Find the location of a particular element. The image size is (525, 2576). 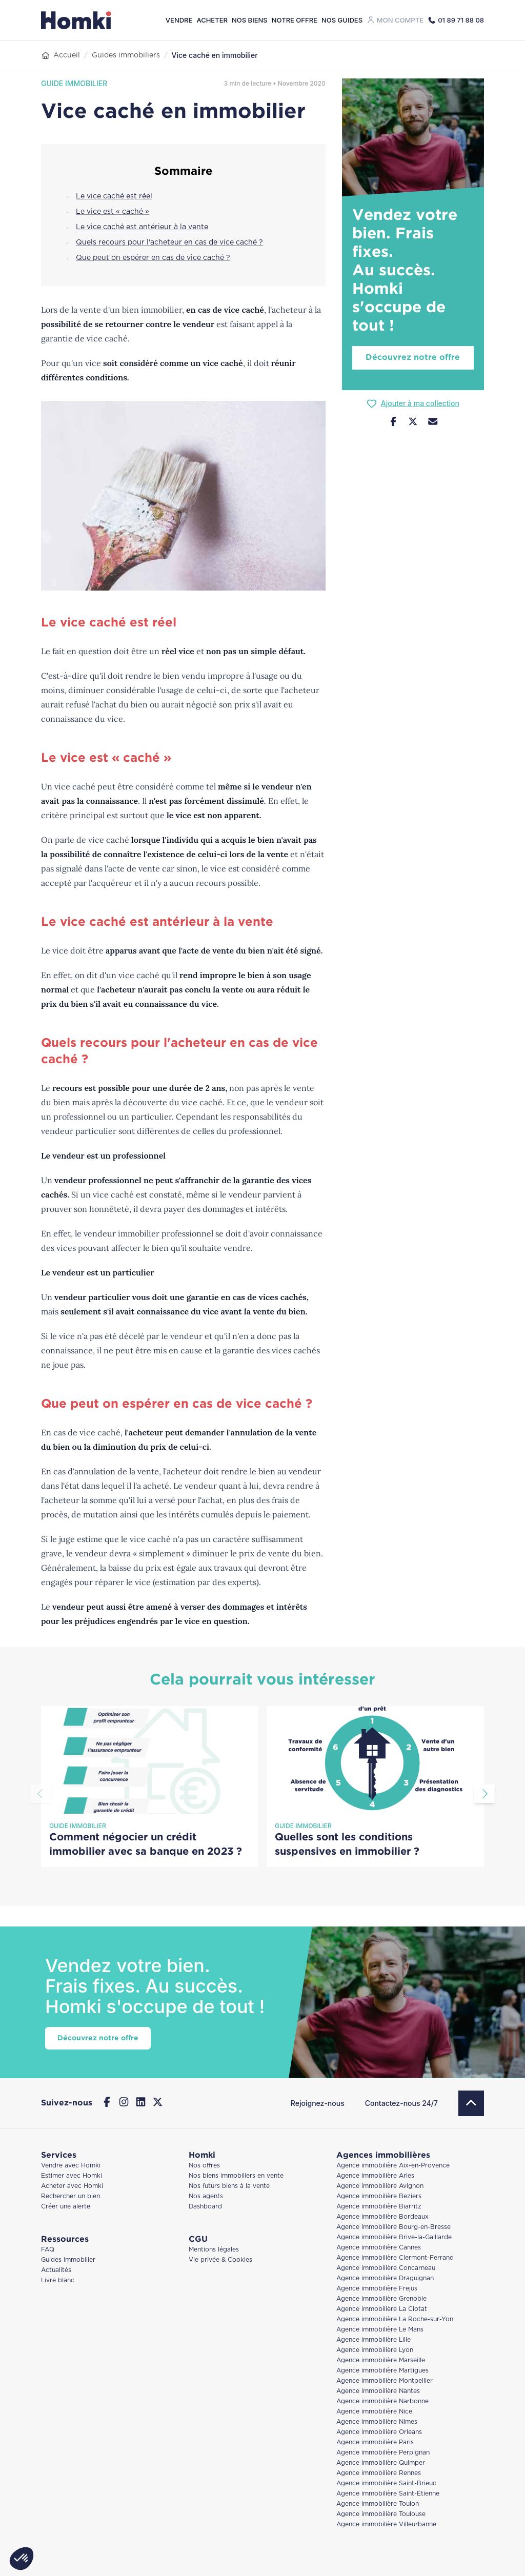

Agence immobilière La Roche-sur-Yon is located at coordinates (394, 2319).